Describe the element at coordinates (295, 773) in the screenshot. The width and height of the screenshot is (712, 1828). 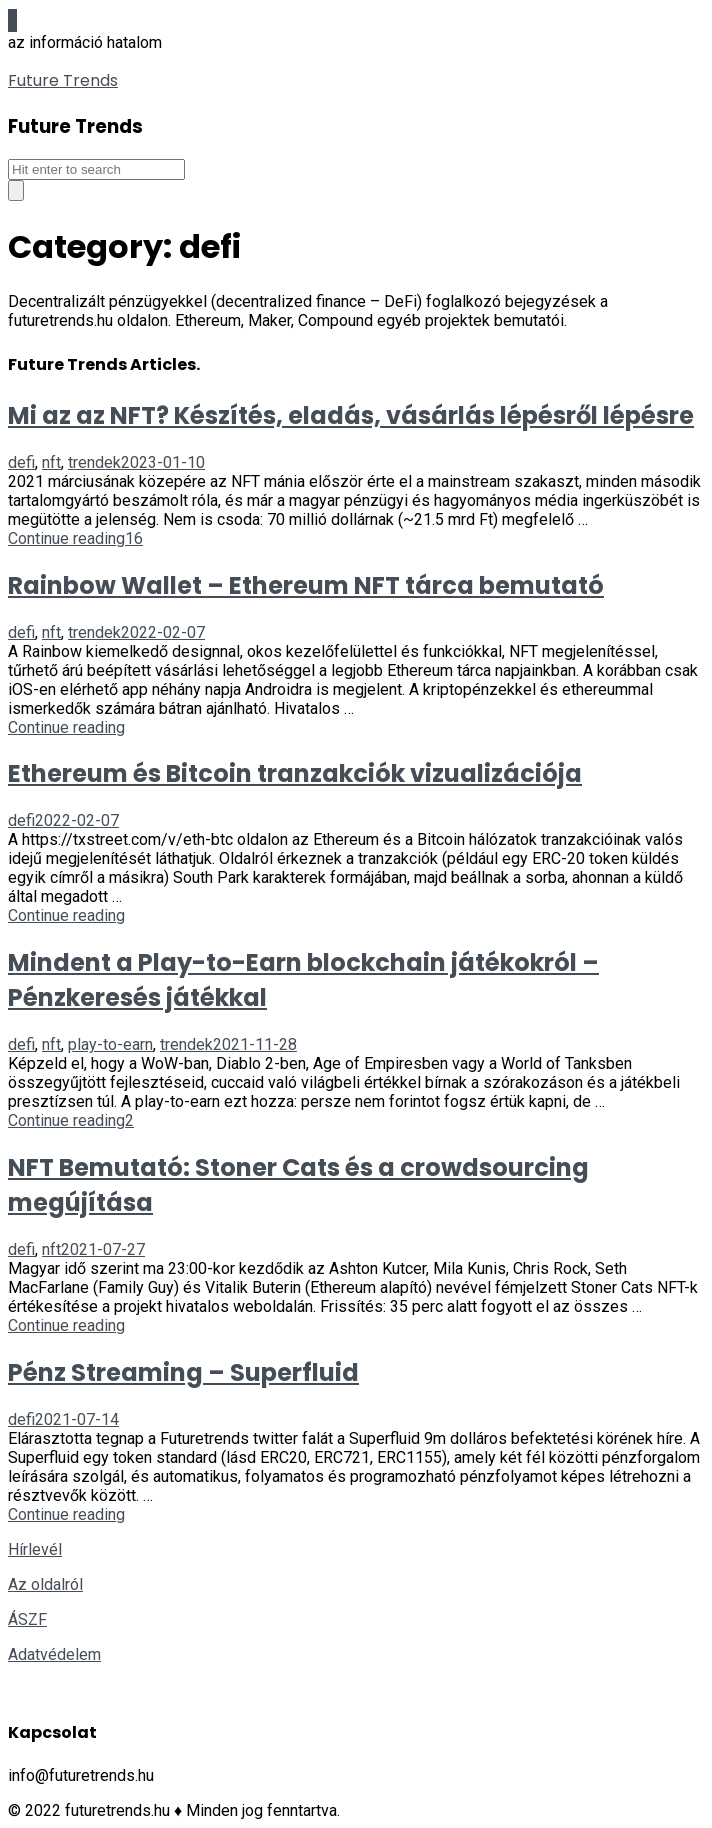
I see `Ethereum és Bitcoin tranzakciók vizualizációja` at that location.